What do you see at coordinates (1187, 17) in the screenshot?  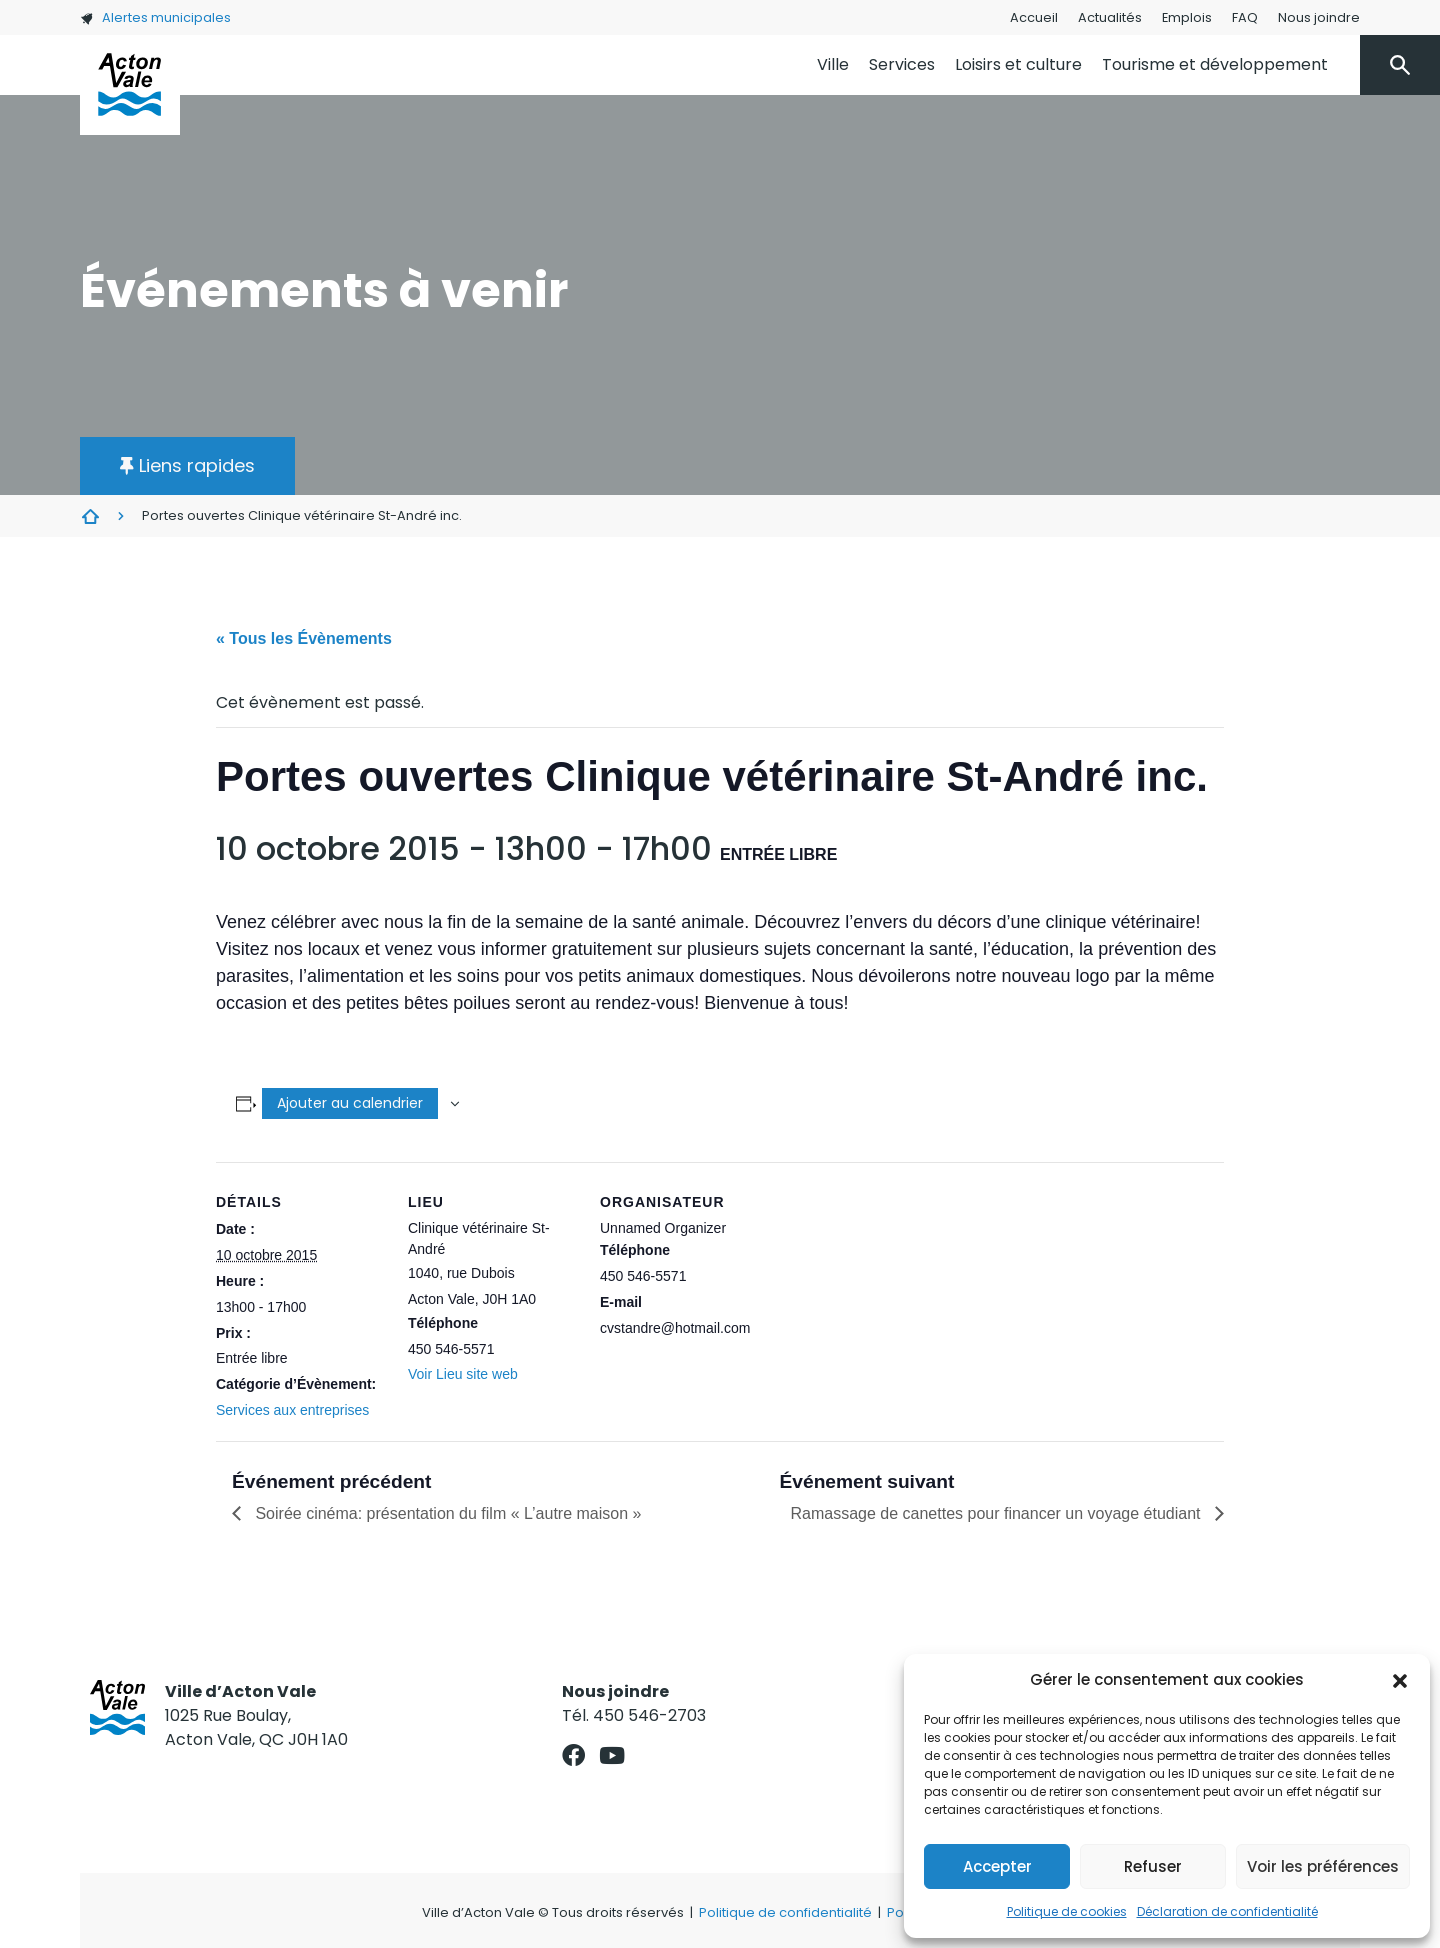 I see `Emplois` at bounding box center [1187, 17].